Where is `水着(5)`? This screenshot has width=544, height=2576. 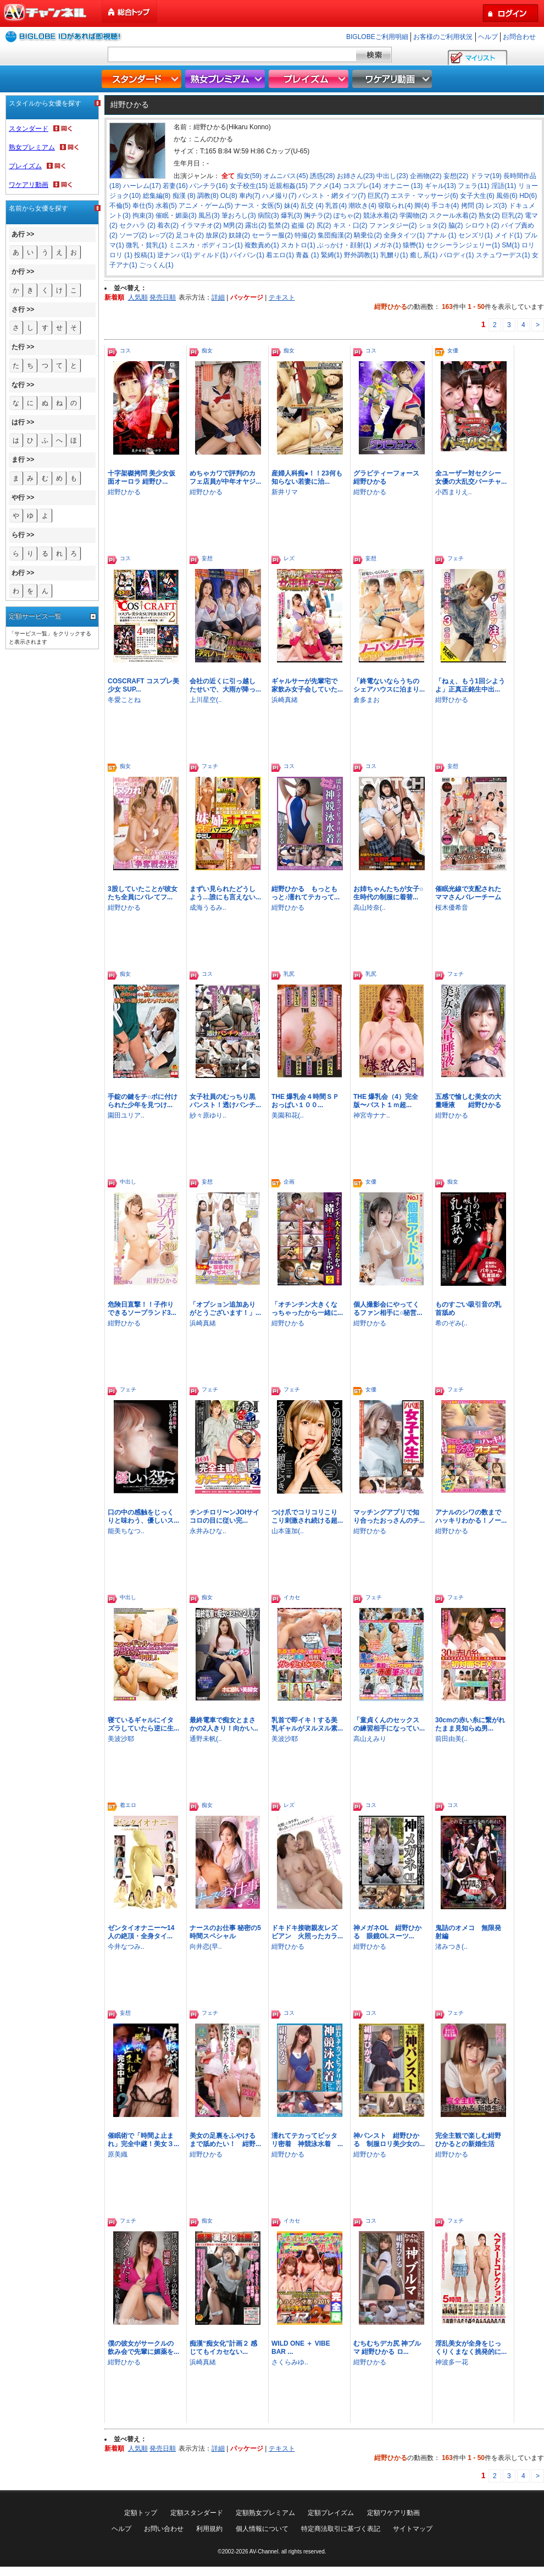 水着(5) is located at coordinates (166, 205).